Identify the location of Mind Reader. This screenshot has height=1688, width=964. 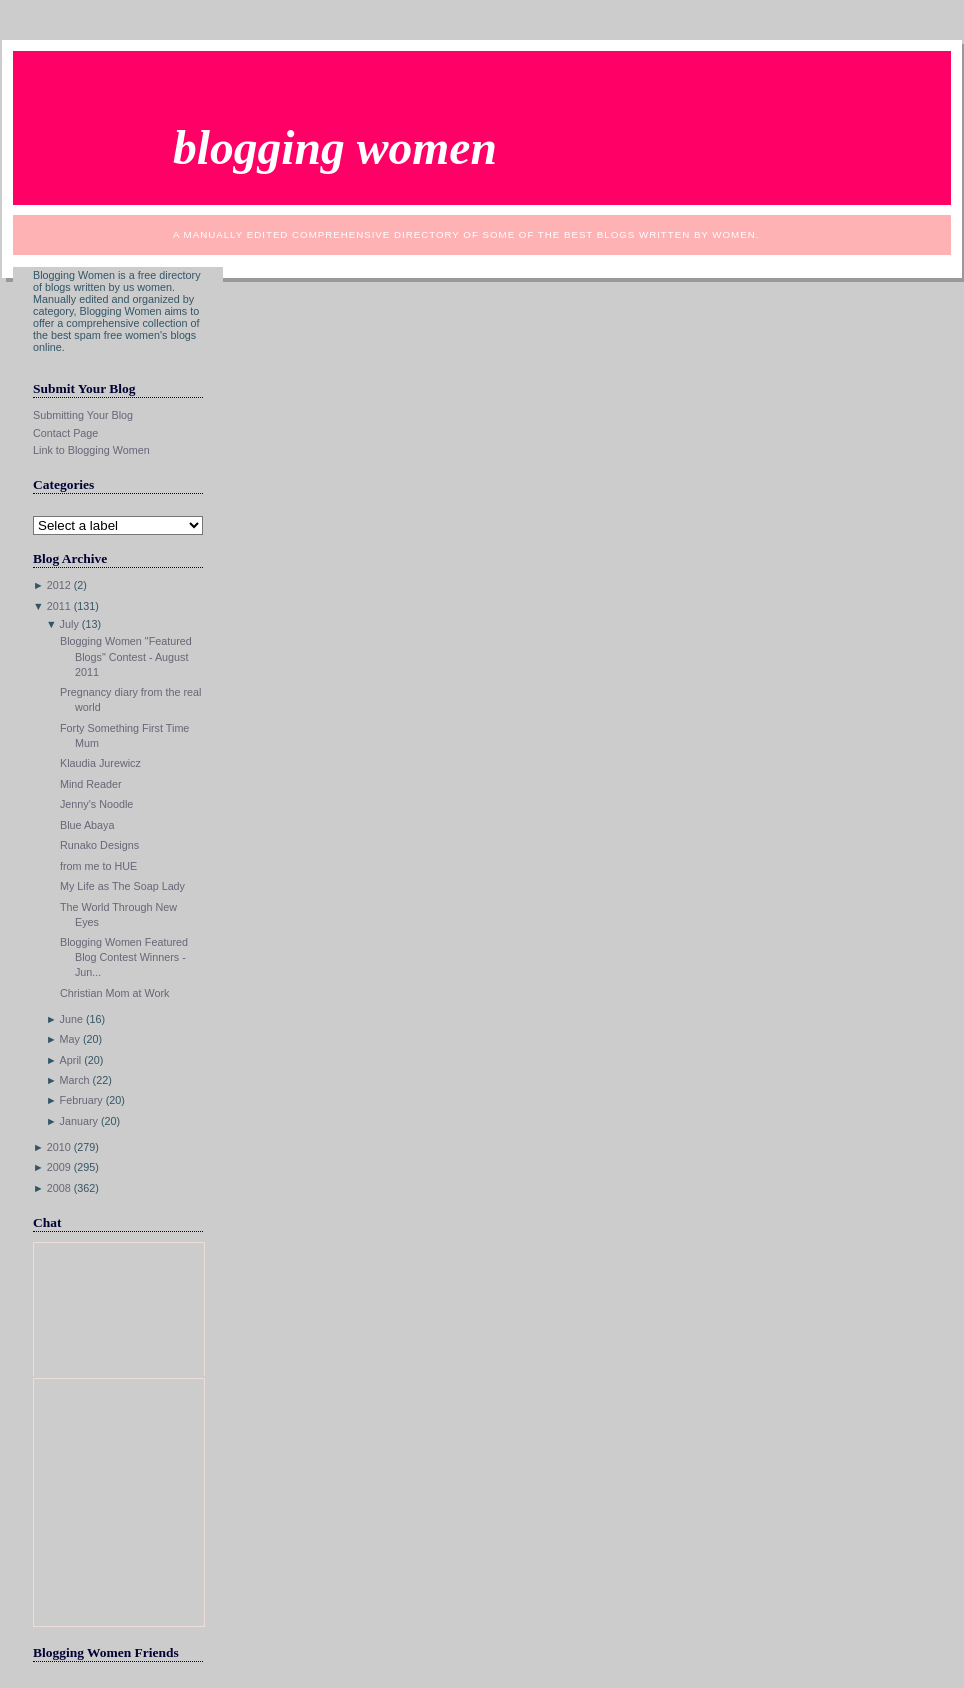
(91, 784).